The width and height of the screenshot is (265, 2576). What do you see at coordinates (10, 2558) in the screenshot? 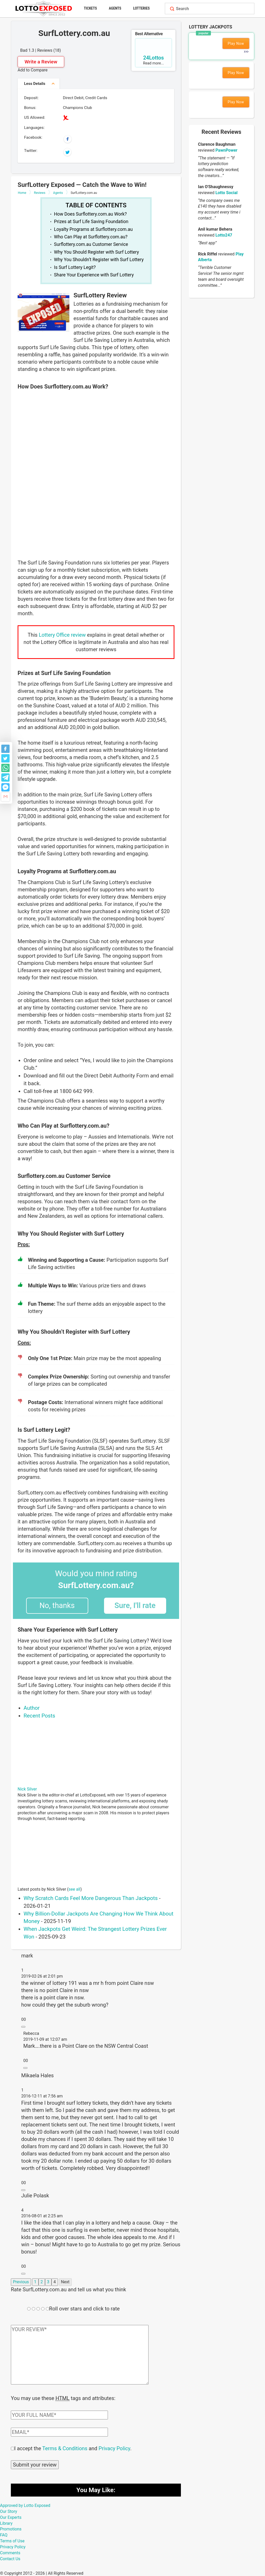
I see `Contact Us` at bounding box center [10, 2558].